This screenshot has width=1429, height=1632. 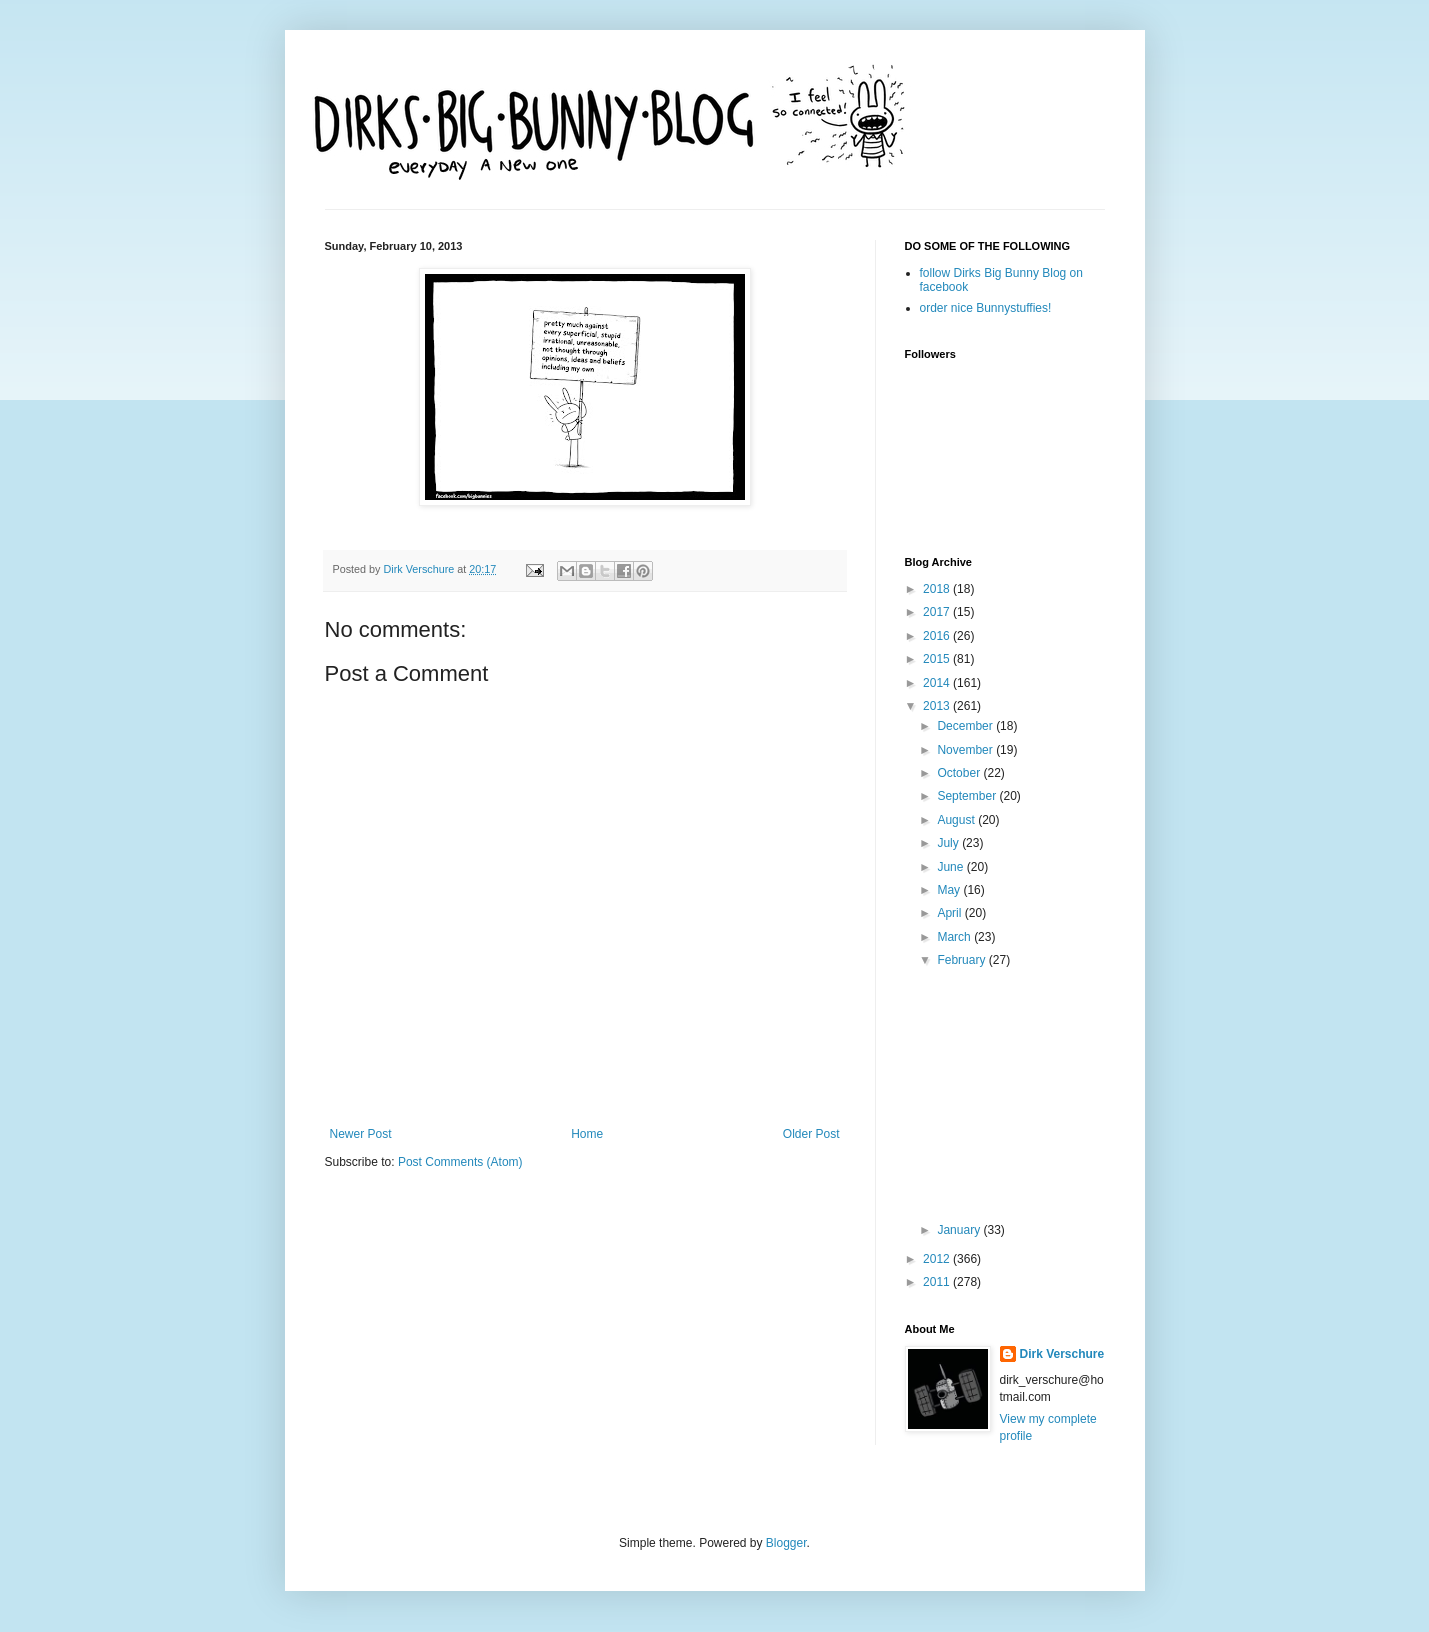 I want to click on December, so click(x=966, y=726).